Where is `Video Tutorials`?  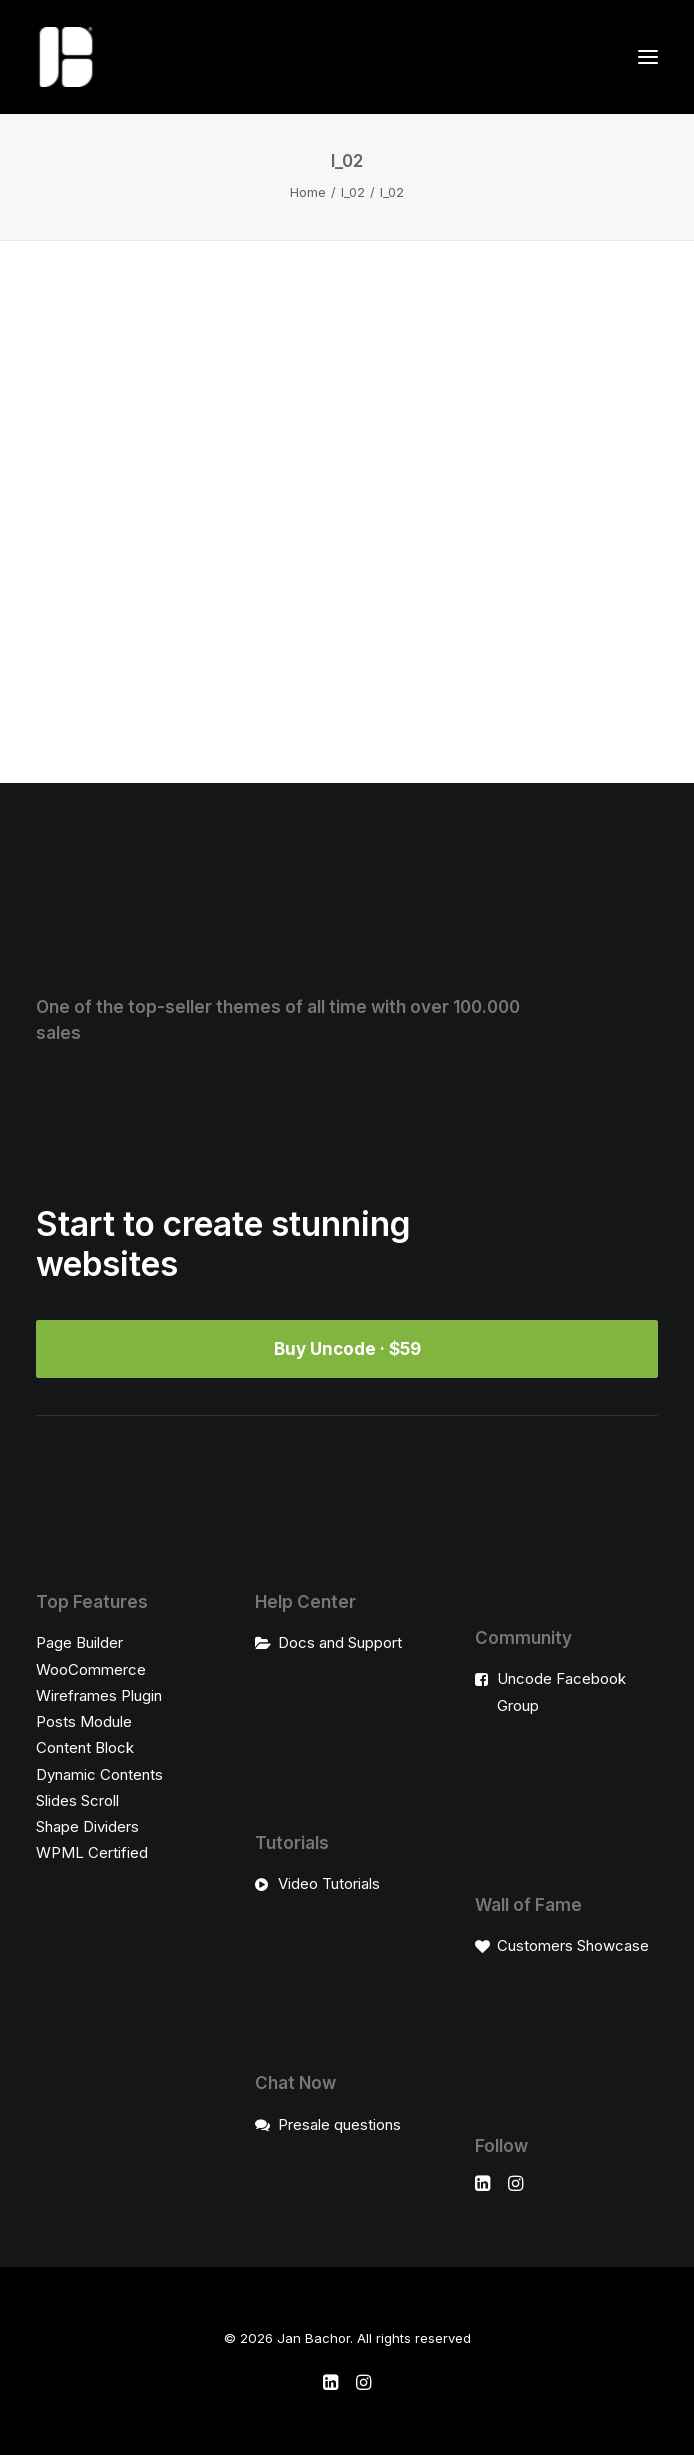 Video Tutorials is located at coordinates (329, 1883).